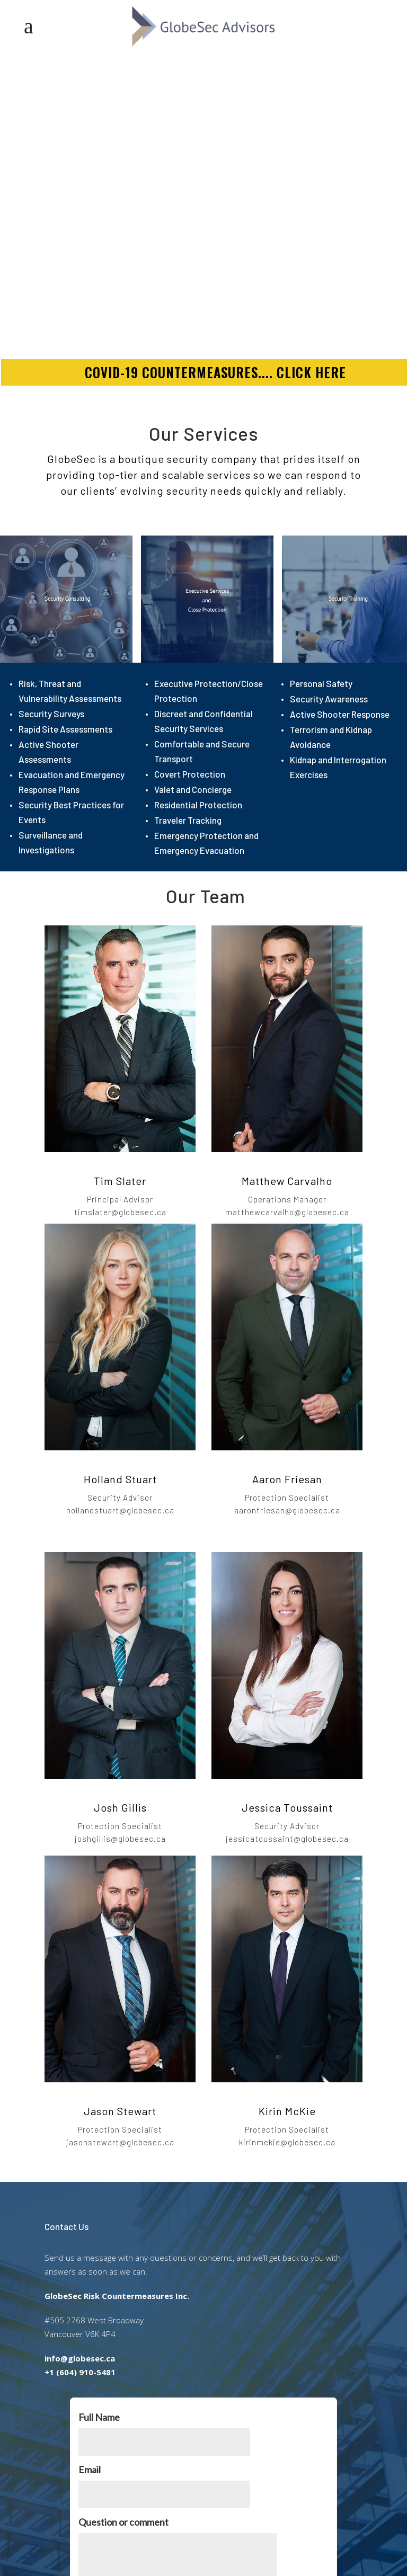  What do you see at coordinates (188, 820) in the screenshot?
I see `Traveler Tracking` at bounding box center [188, 820].